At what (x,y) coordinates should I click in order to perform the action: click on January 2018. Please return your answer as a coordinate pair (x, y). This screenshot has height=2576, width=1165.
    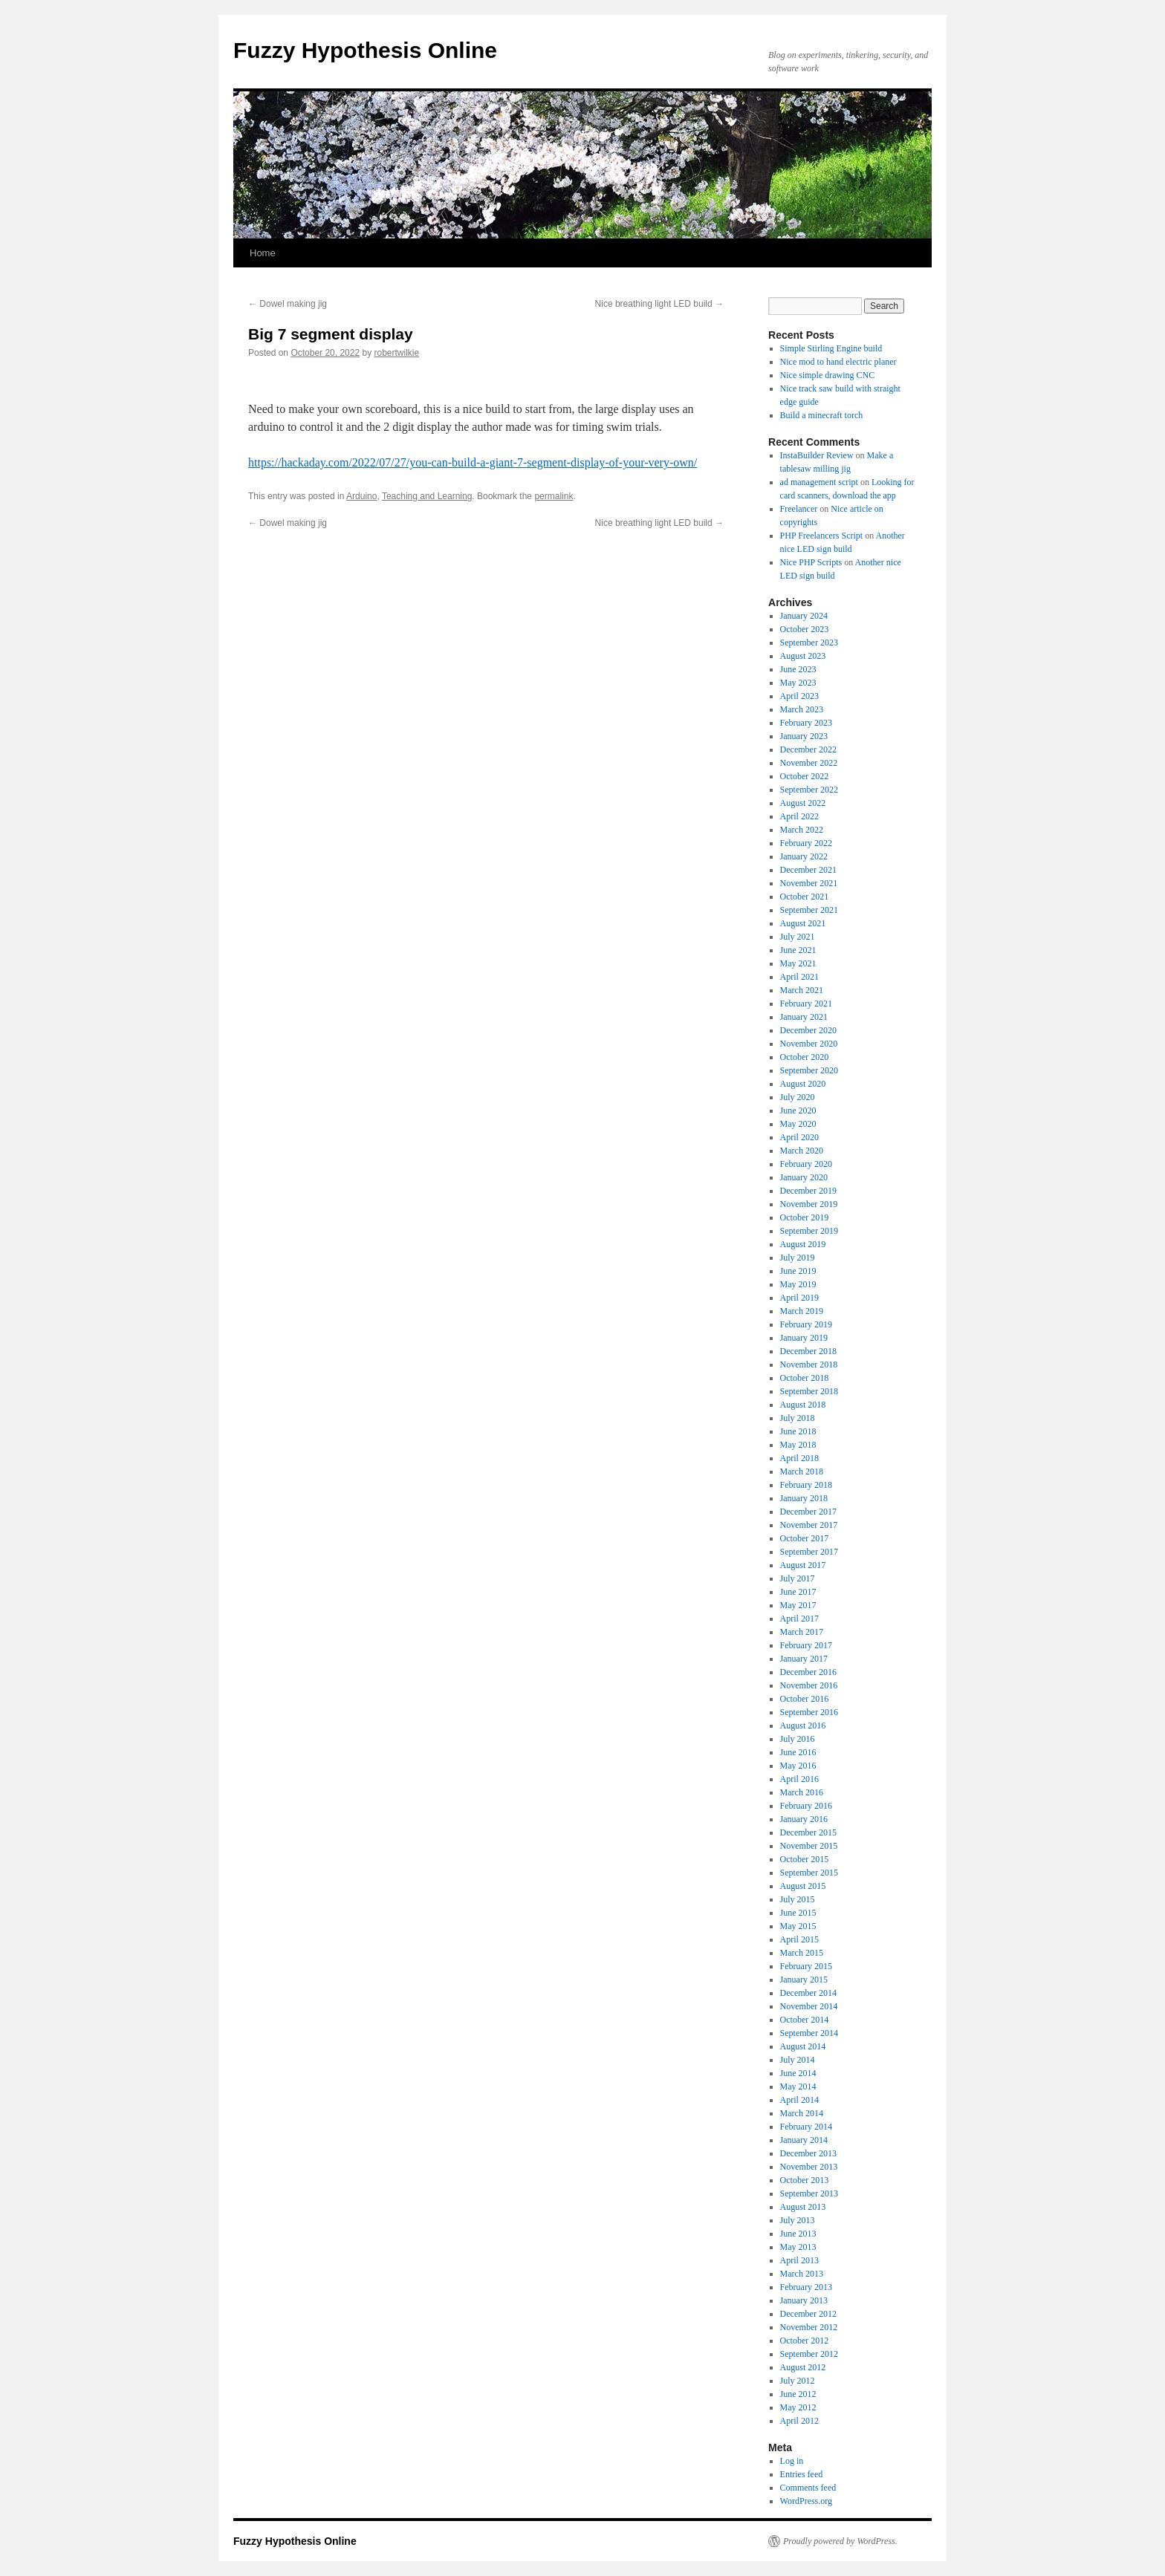
    Looking at the image, I should click on (804, 1498).